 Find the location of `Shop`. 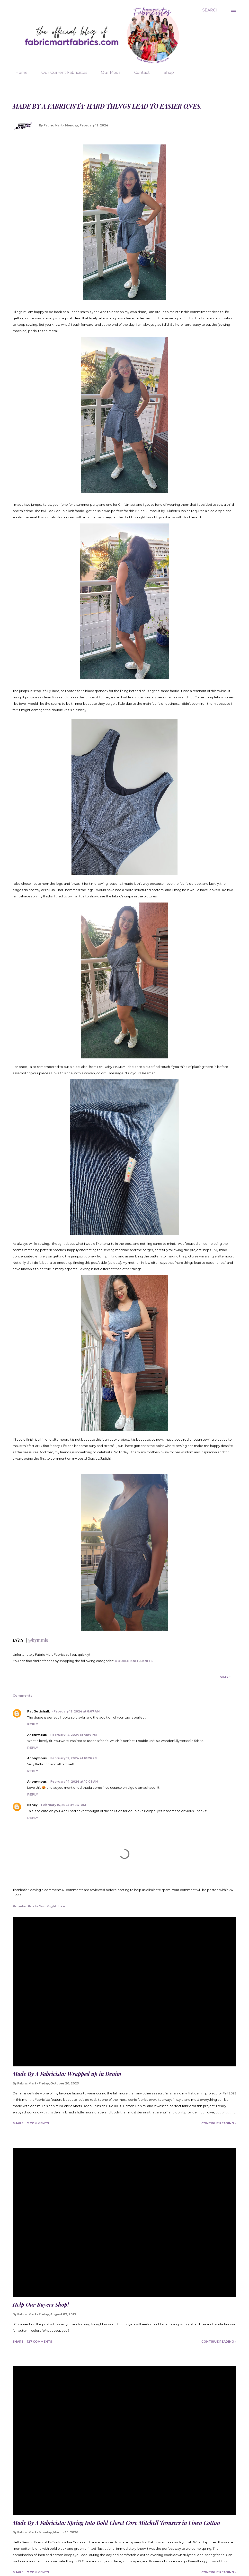

Shop is located at coordinates (166, 72).